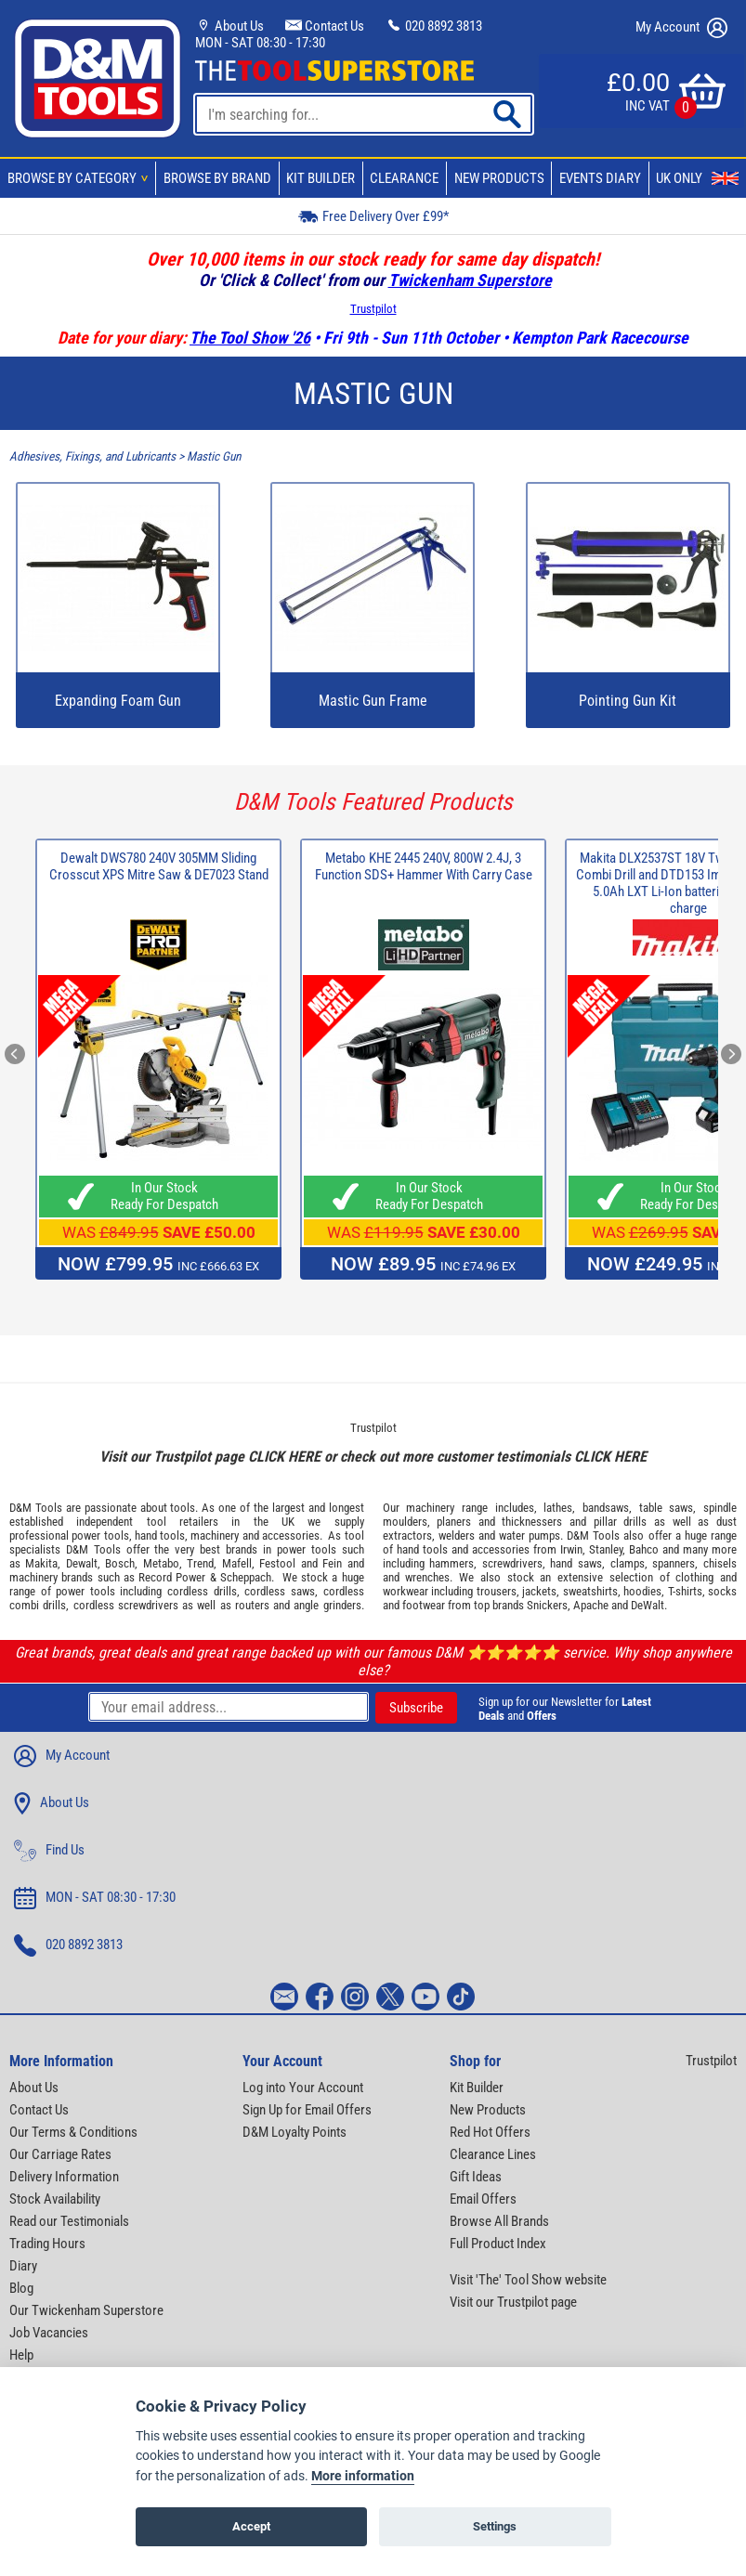 The height and width of the screenshot is (2576, 746). Describe the element at coordinates (214, 1535) in the screenshot. I see `machinery` at that location.